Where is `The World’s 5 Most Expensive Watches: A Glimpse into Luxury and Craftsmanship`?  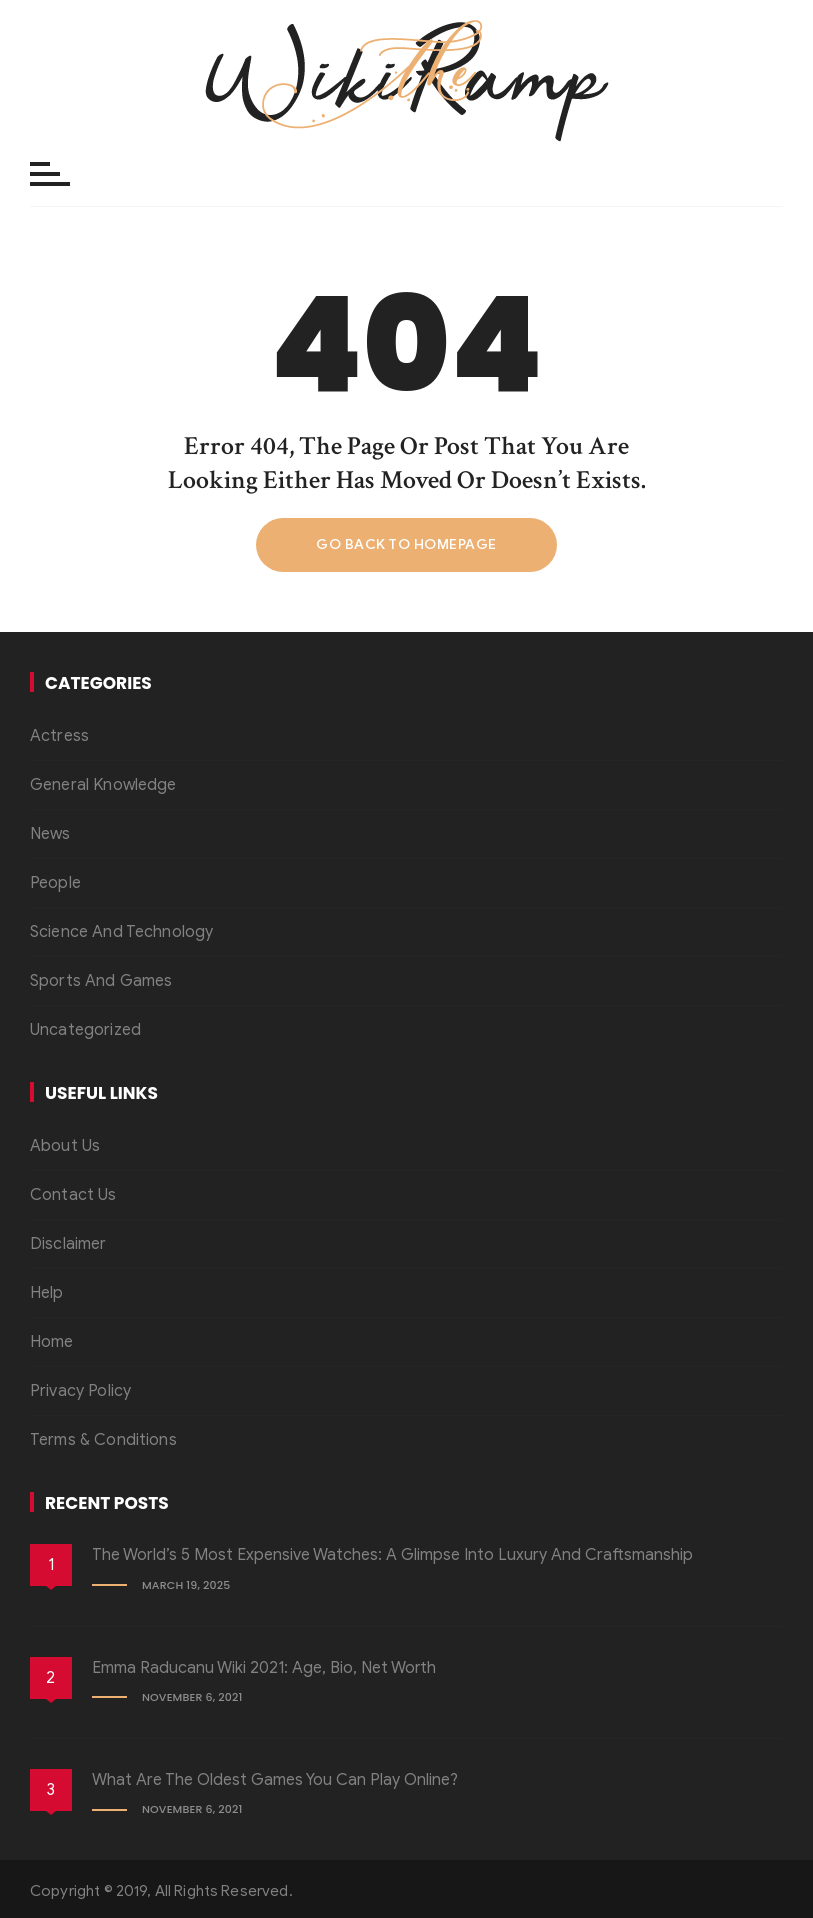
The World’s 5 Most Expensive Watches: A Glimpse into Luxury and Craftsmanship is located at coordinates (392, 1555).